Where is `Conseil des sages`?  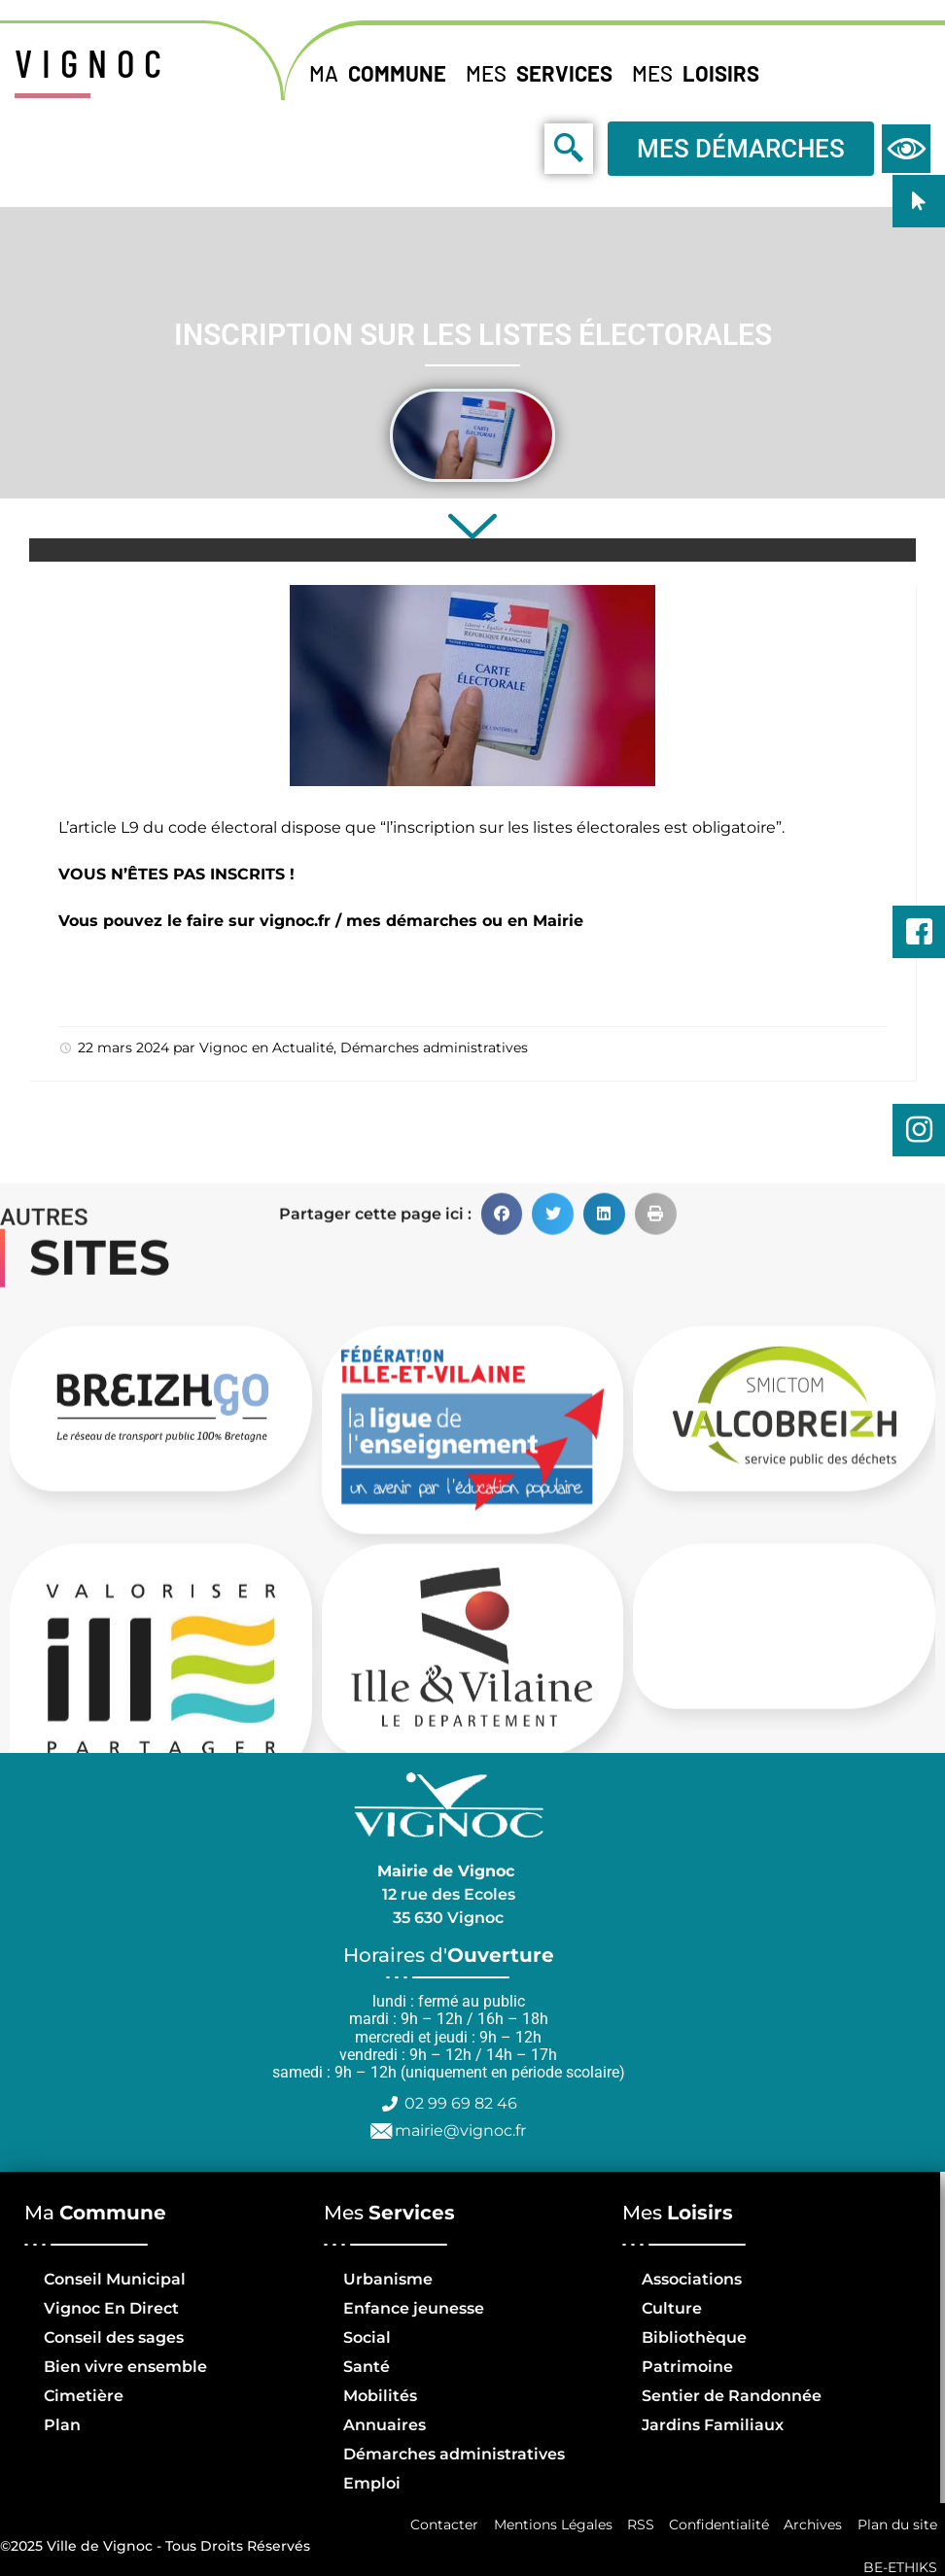
Conseil des sages is located at coordinates (114, 2337).